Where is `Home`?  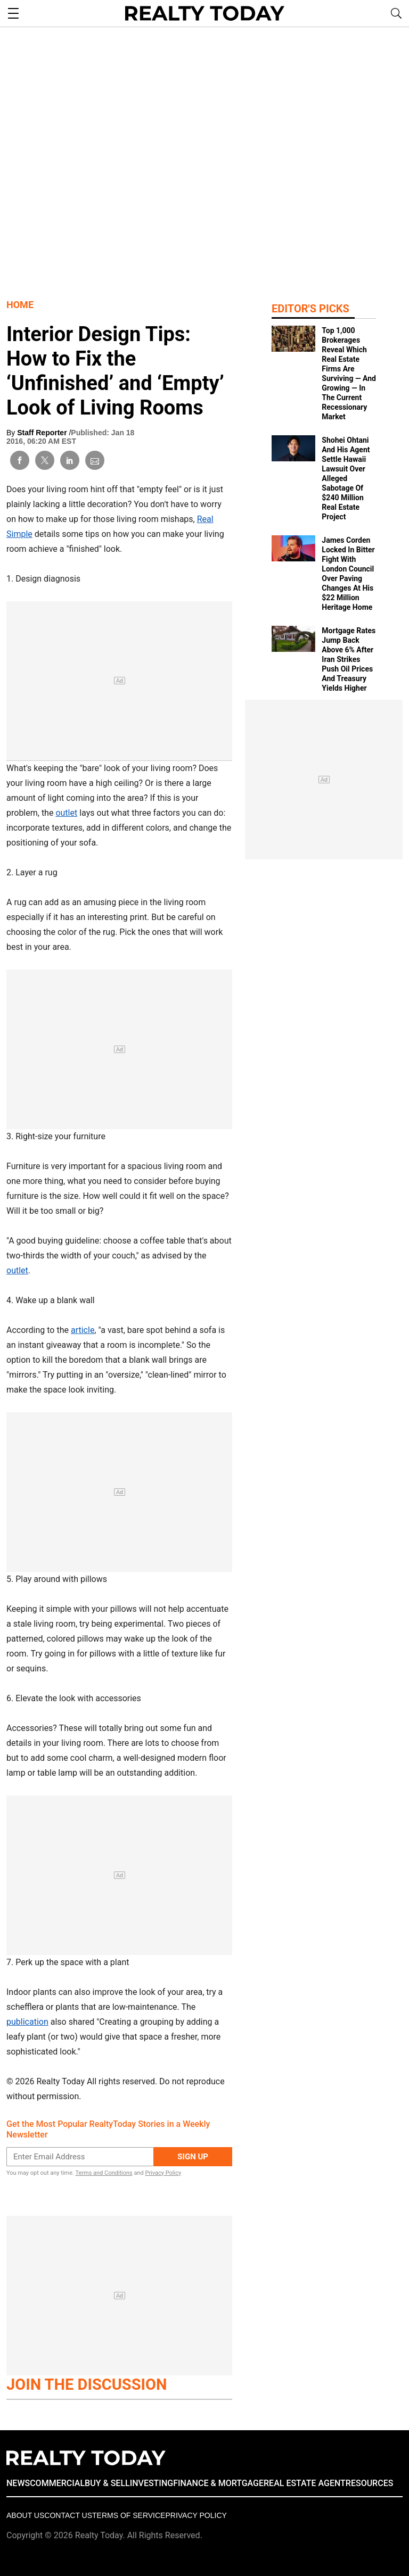
Home is located at coordinates (20, 304).